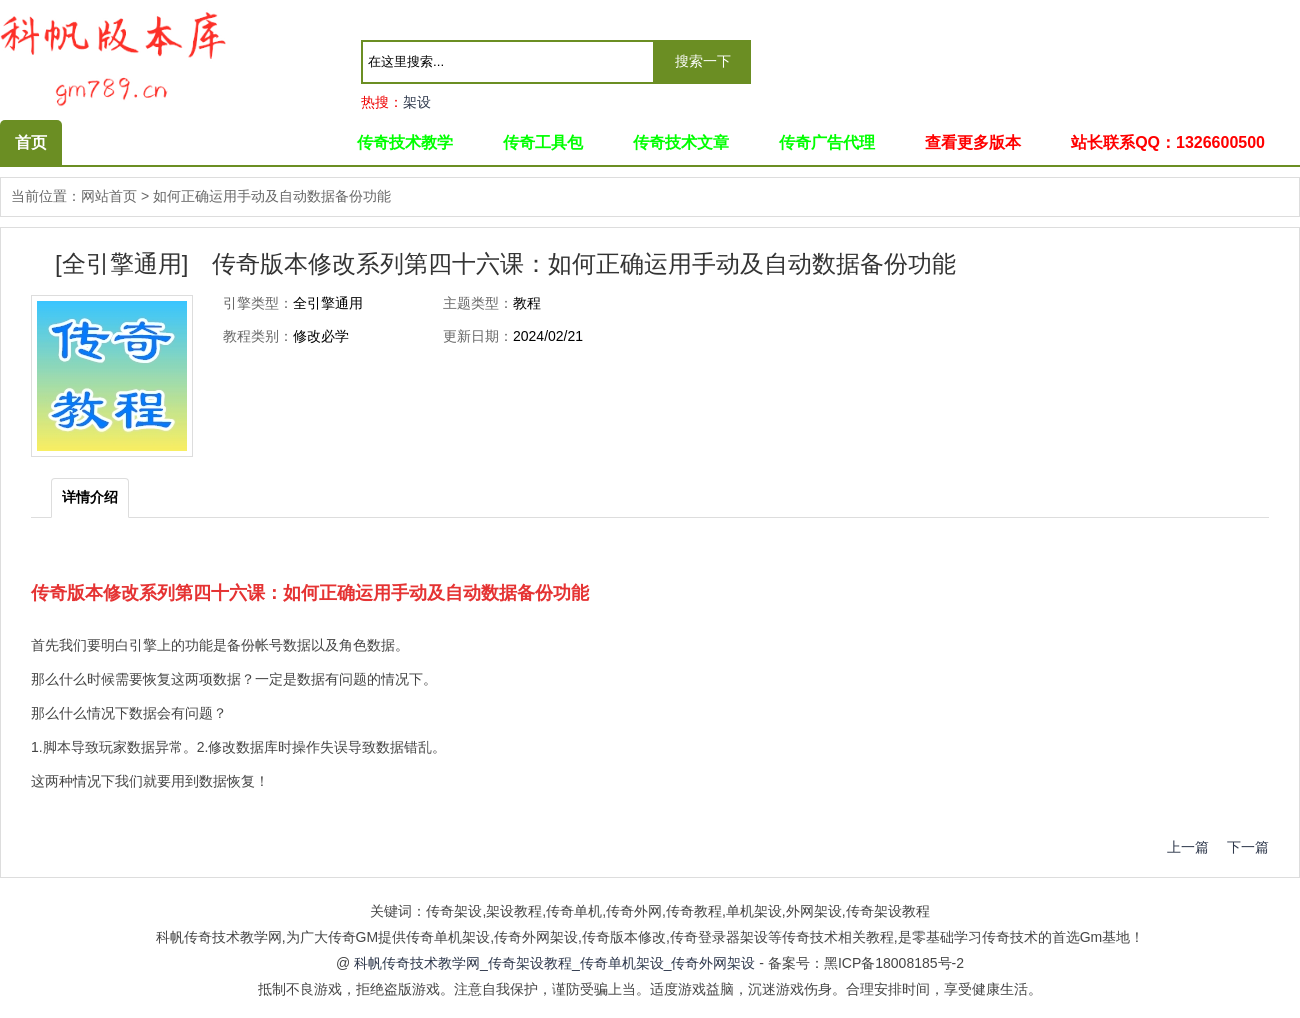 This screenshot has width=1300, height=1018. What do you see at coordinates (272, 196) in the screenshot?
I see `如何正确运用手动及自动数据备份功能` at bounding box center [272, 196].